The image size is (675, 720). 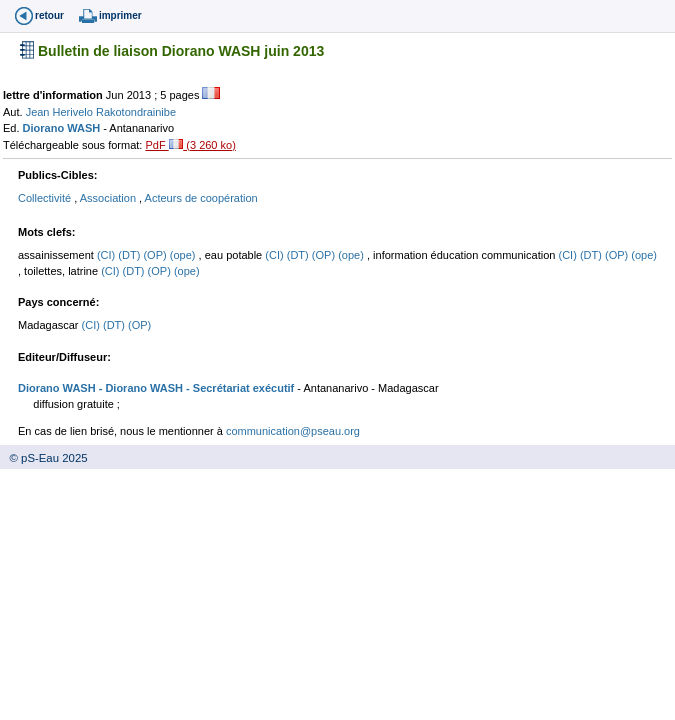 I want to click on © pS-Eau 2025, so click(x=44, y=458).